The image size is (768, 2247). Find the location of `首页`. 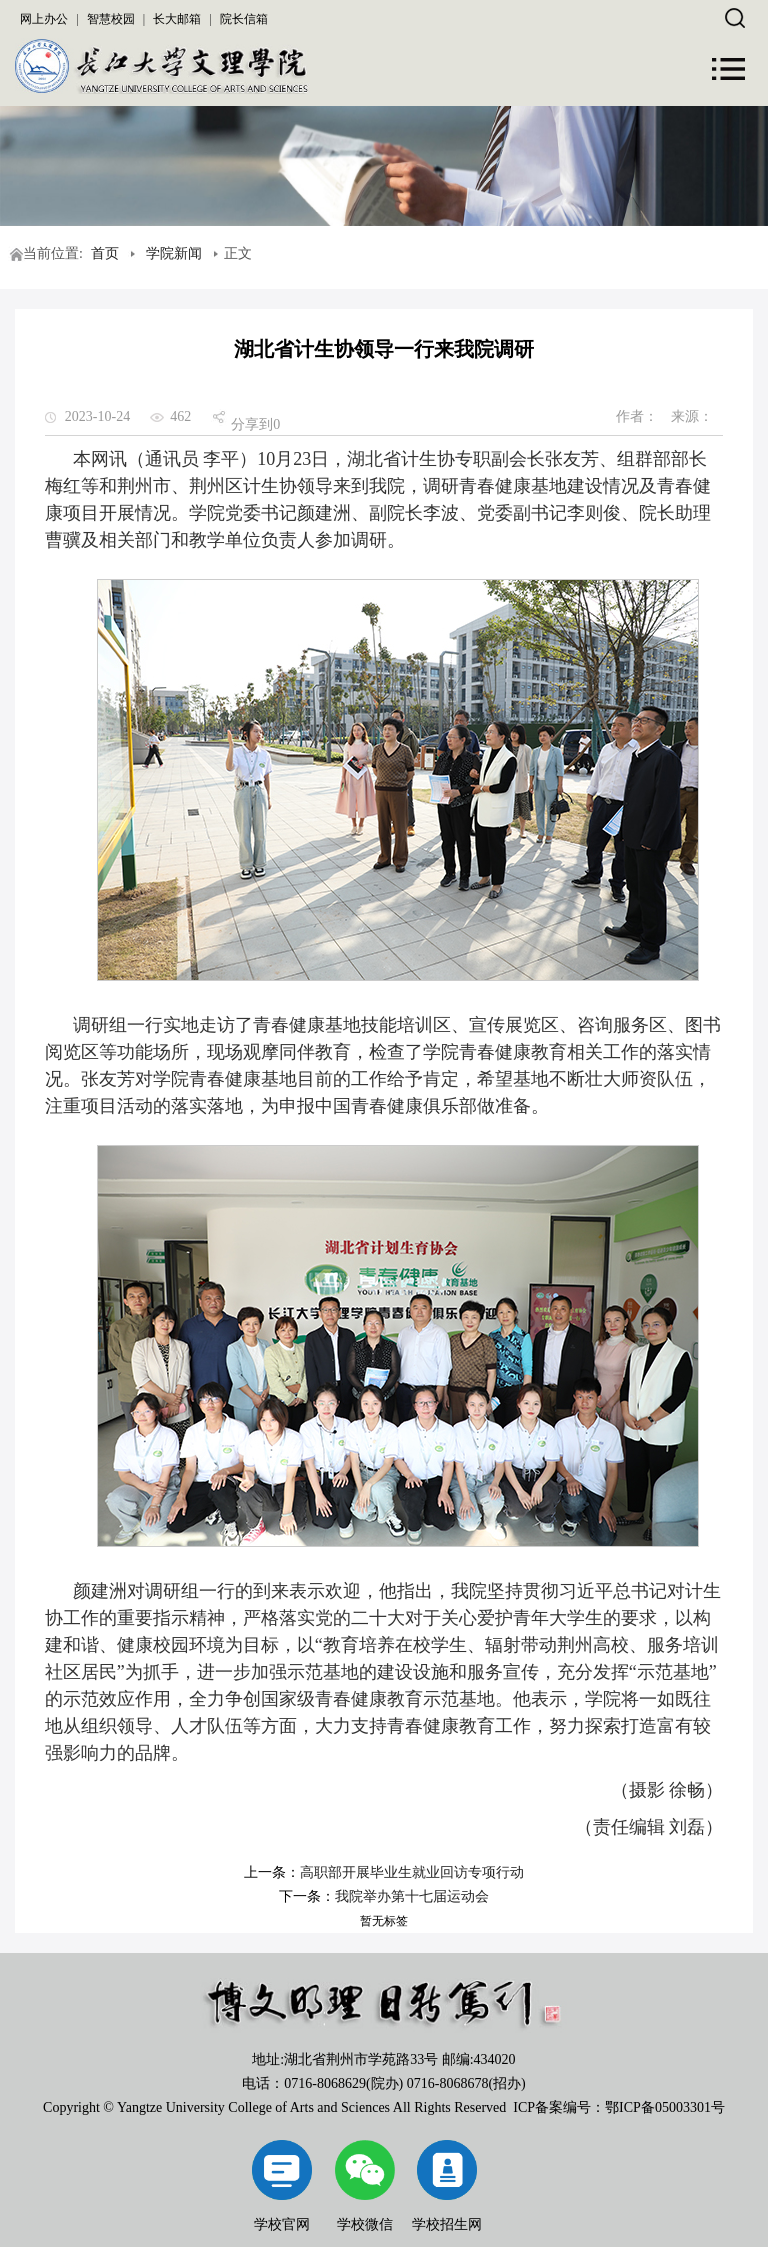

首页 is located at coordinates (105, 253).